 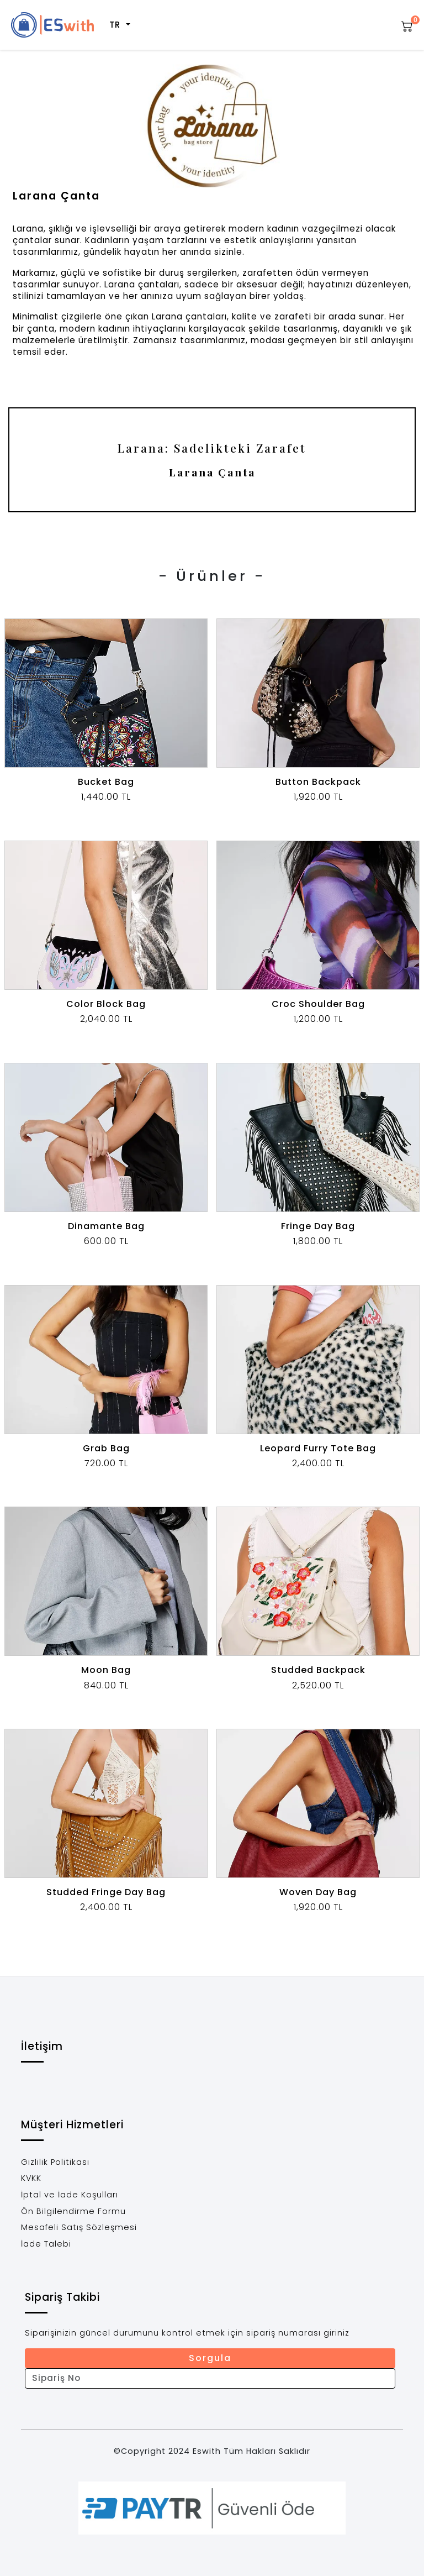 I want to click on Mesafeli Satış Sözleşmesi, so click(x=79, y=2227).